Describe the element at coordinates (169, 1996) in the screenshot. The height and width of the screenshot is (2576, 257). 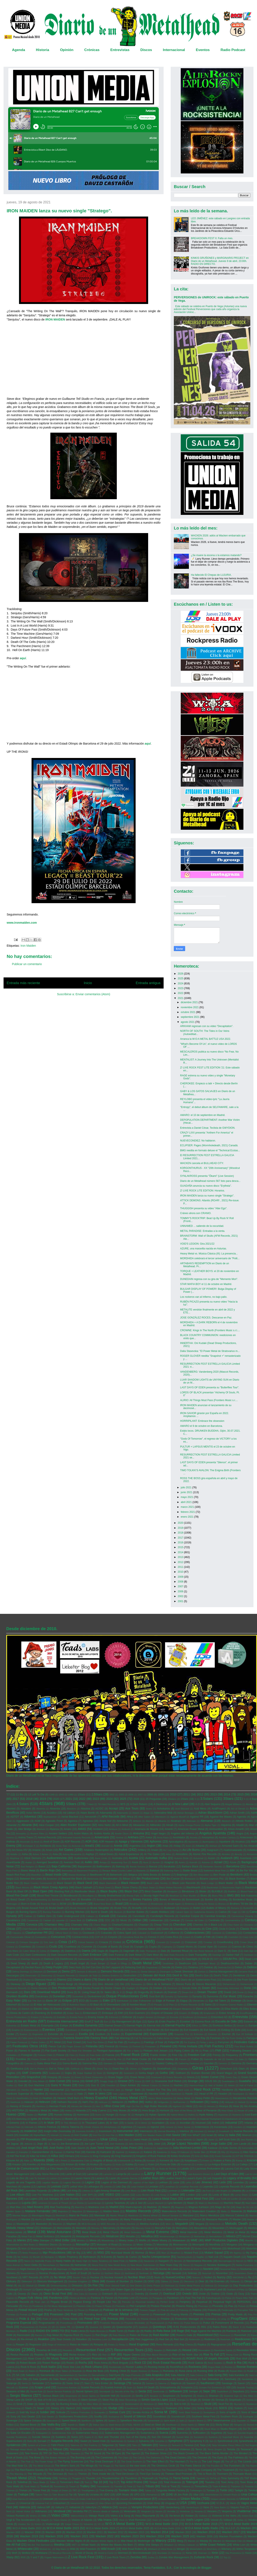
I see `Dymytry` at that location.